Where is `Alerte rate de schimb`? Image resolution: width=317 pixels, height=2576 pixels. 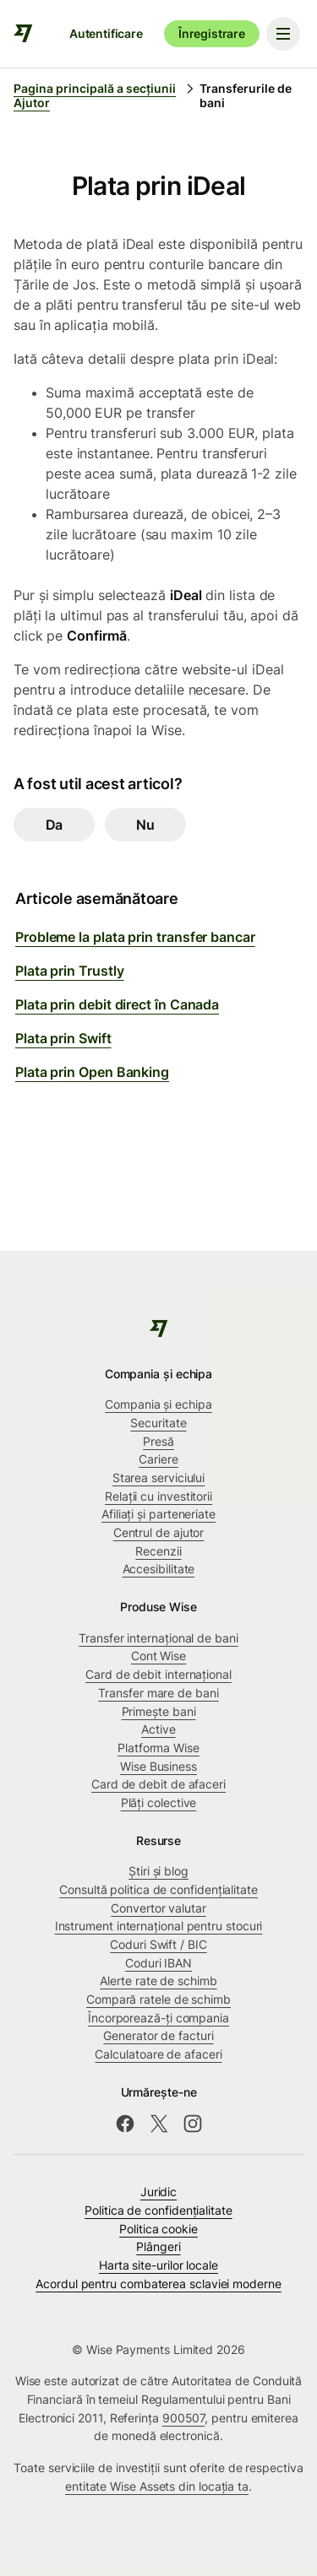 Alerte rate de schimb is located at coordinates (158, 1980).